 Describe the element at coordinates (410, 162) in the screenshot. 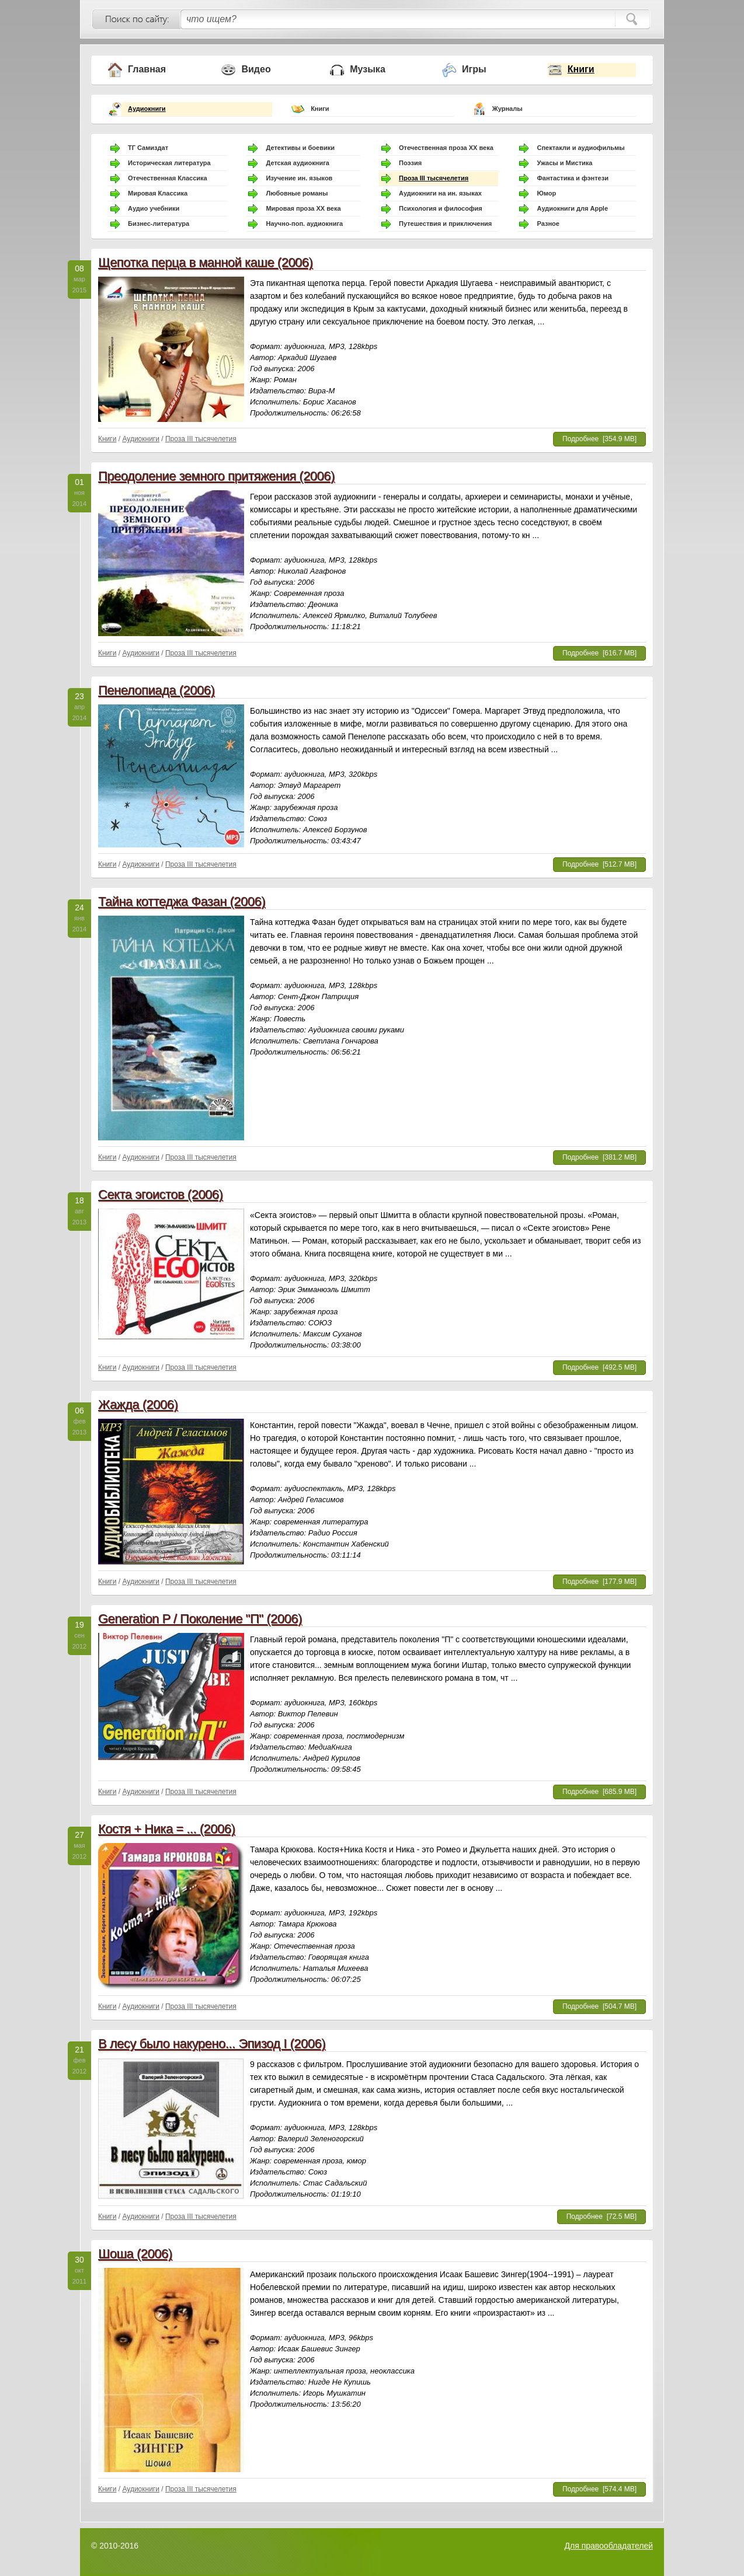

I see `Поэзия` at that location.